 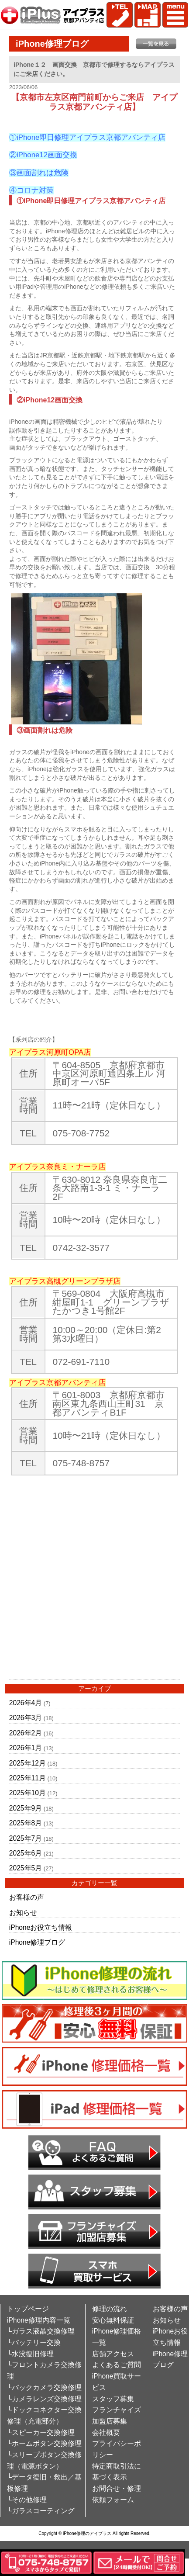 What do you see at coordinates (43, 155) in the screenshot?
I see `②iPhone12画面交換` at bounding box center [43, 155].